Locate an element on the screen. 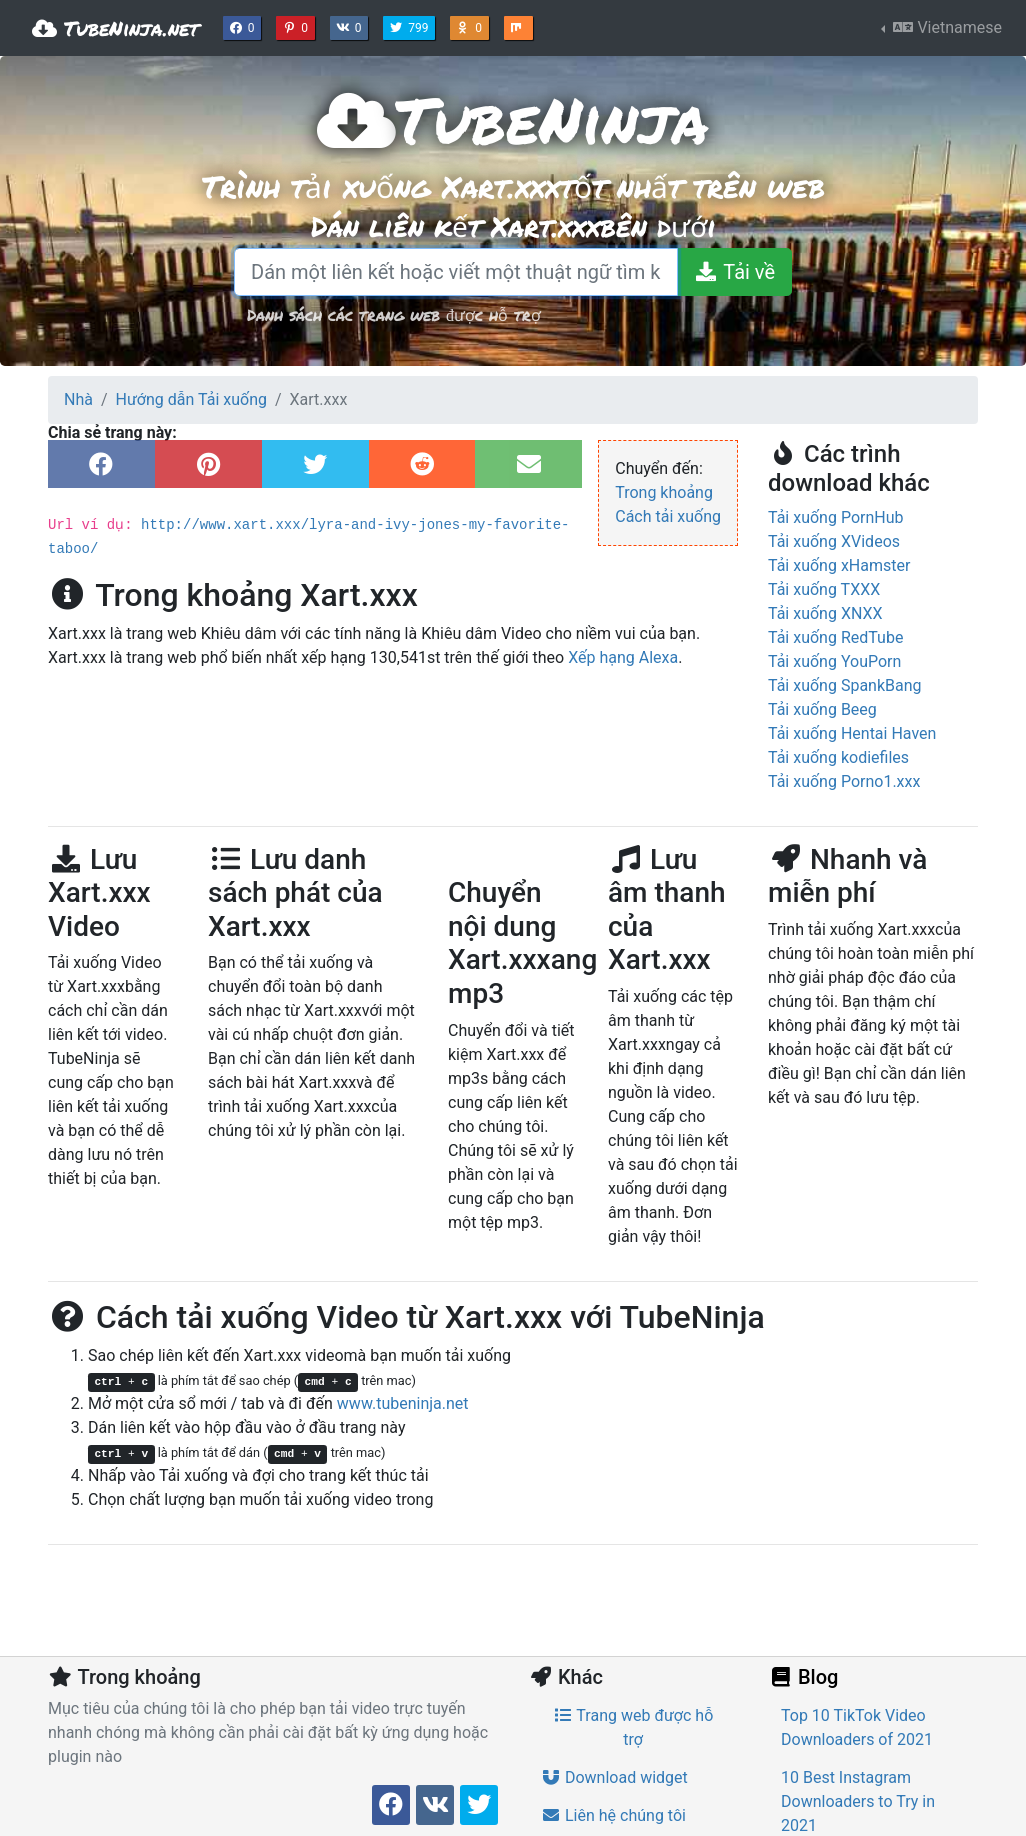 This screenshot has width=1026, height=1836. 799 is located at coordinates (411, 26).